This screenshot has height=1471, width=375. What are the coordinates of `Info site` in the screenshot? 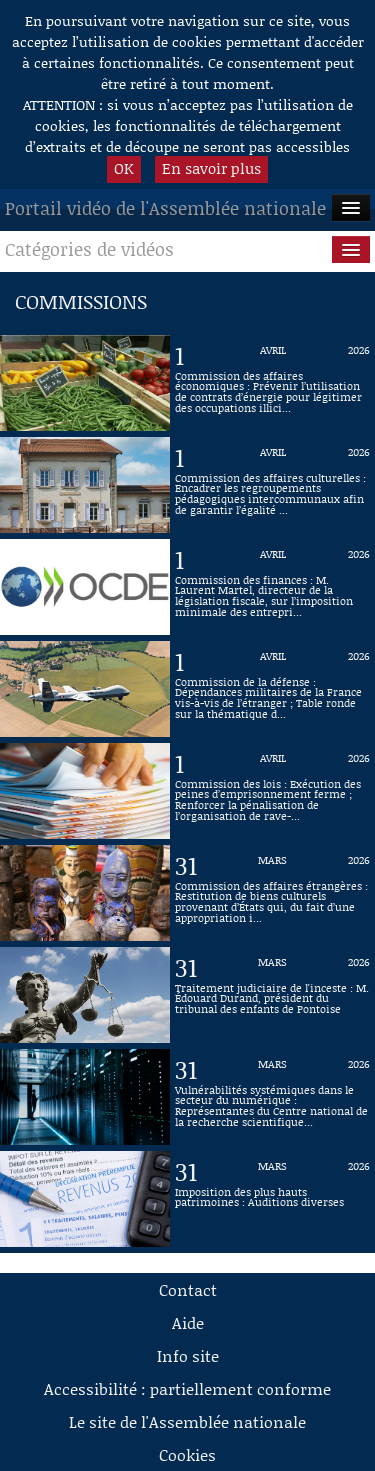 It's located at (188, 1355).